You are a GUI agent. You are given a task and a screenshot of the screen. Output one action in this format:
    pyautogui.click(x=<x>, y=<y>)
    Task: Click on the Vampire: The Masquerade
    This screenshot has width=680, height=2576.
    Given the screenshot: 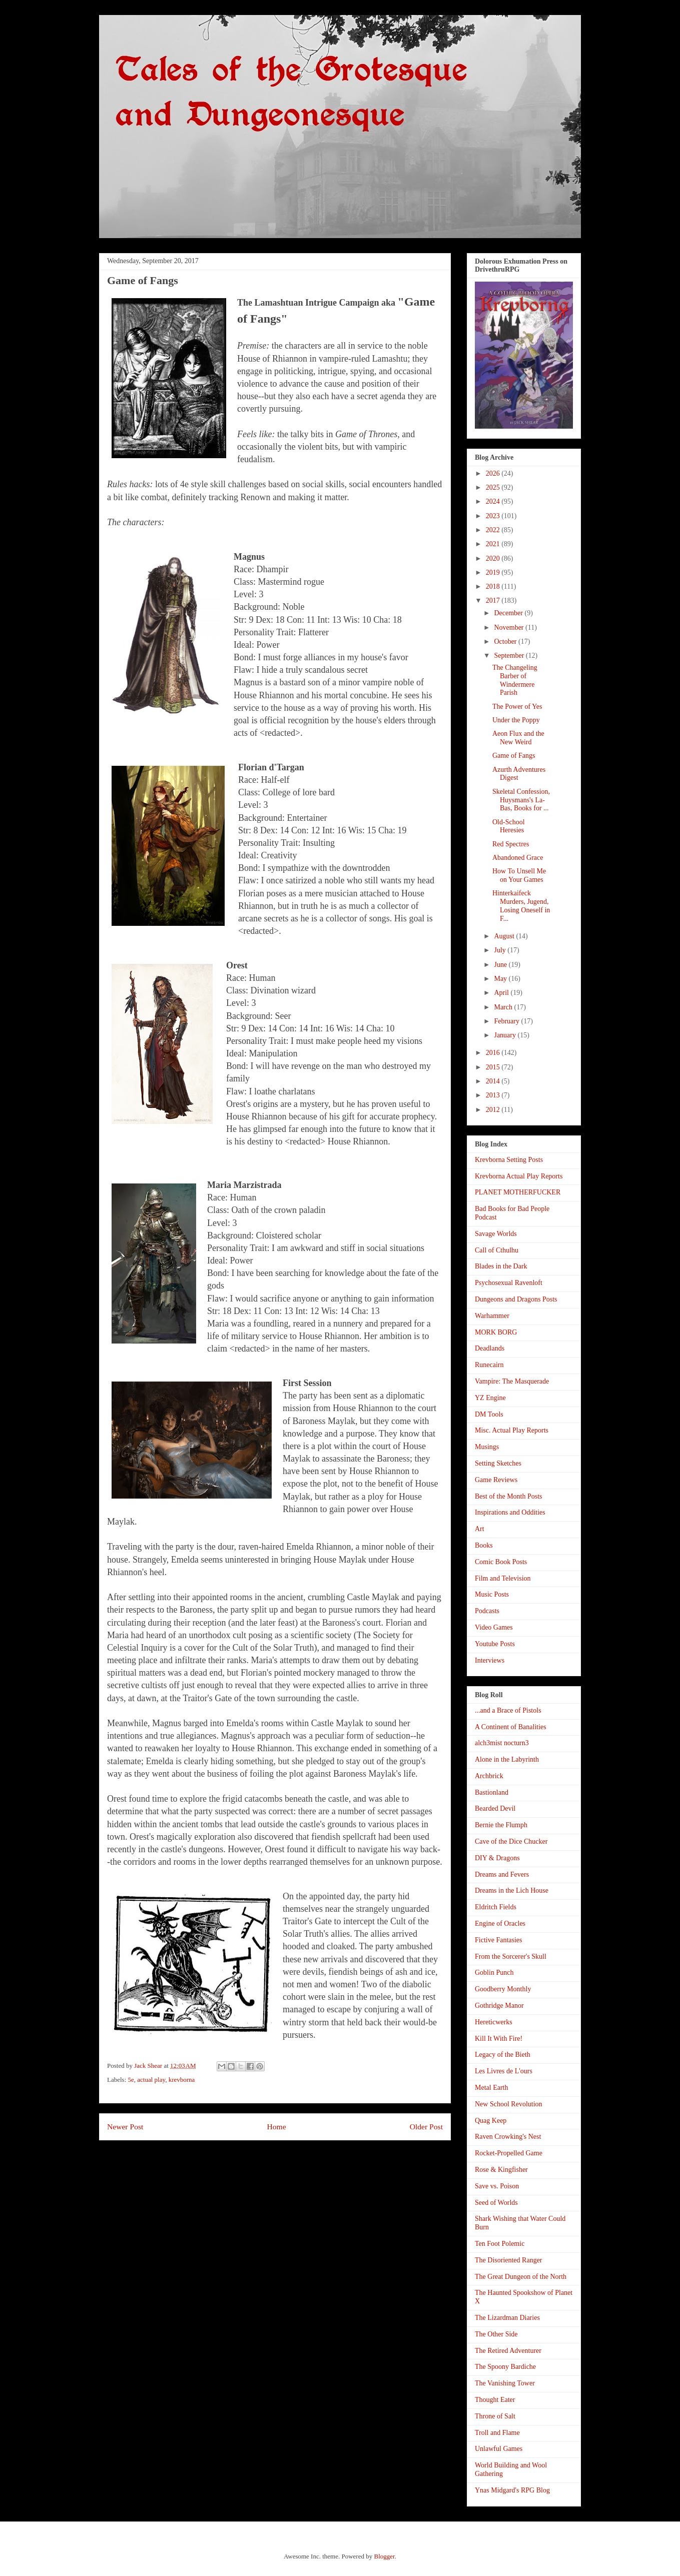 What is the action you would take?
    pyautogui.click(x=512, y=1381)
    